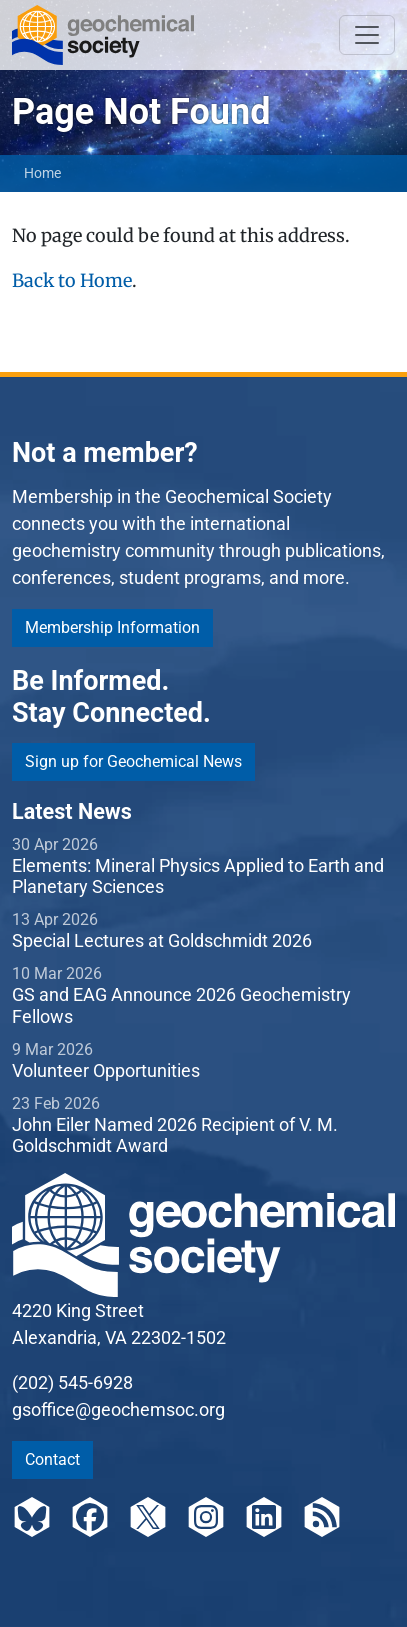  I want to click on [Toggle navigation], so click(367, 35).